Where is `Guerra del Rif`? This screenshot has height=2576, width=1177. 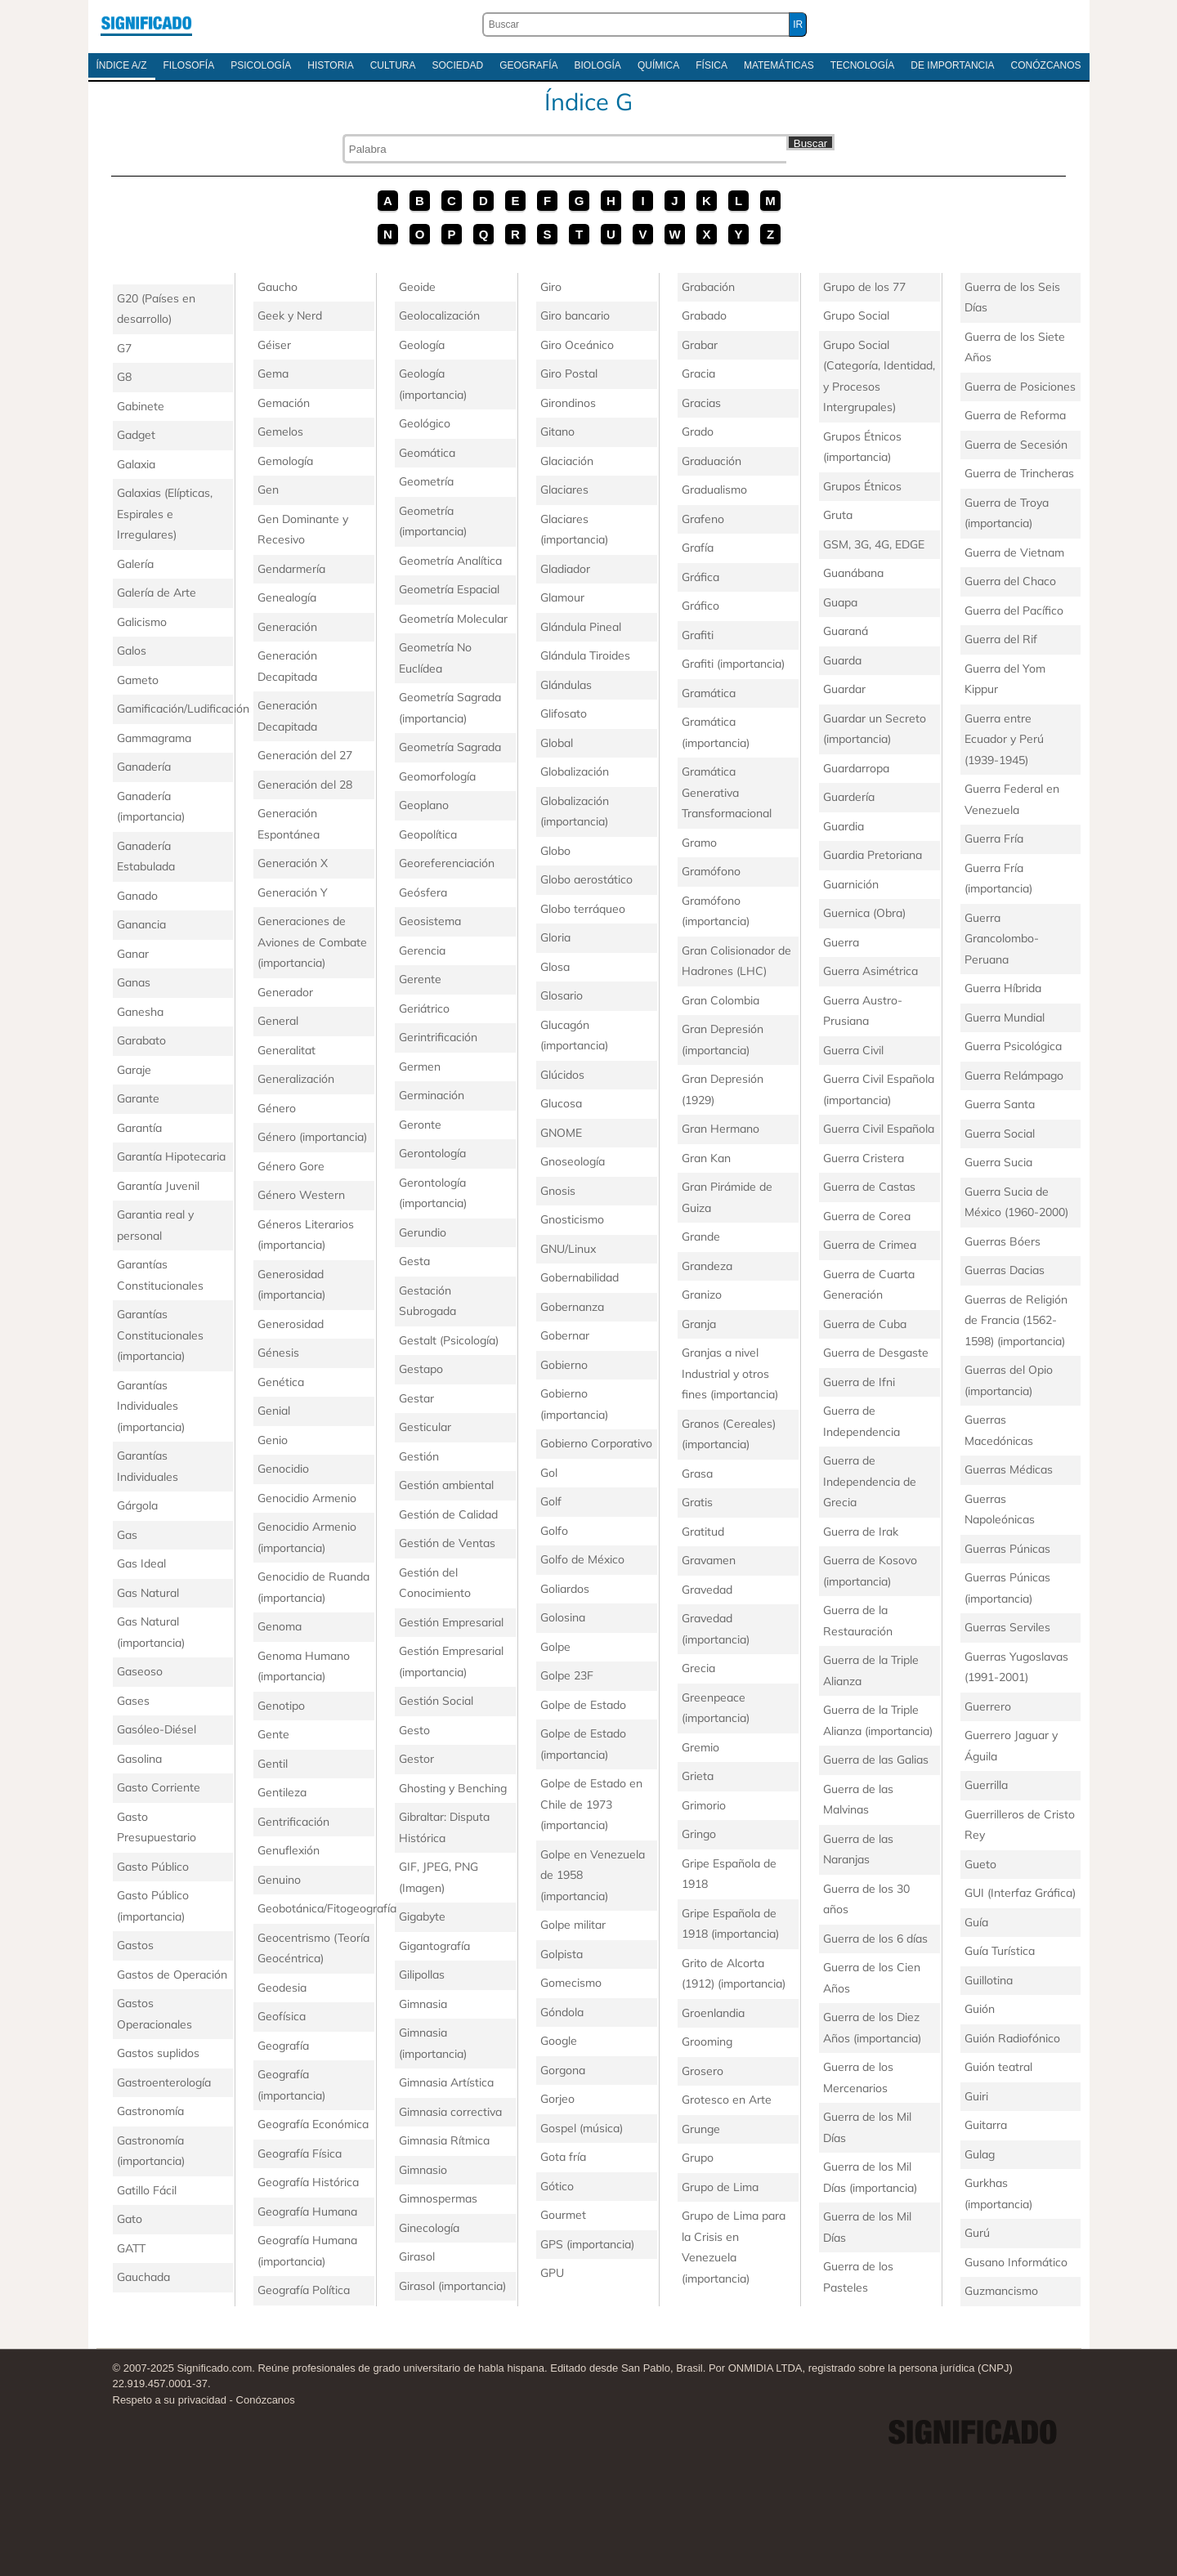 Guerra del Rif is located at coordinates (1000, 639).